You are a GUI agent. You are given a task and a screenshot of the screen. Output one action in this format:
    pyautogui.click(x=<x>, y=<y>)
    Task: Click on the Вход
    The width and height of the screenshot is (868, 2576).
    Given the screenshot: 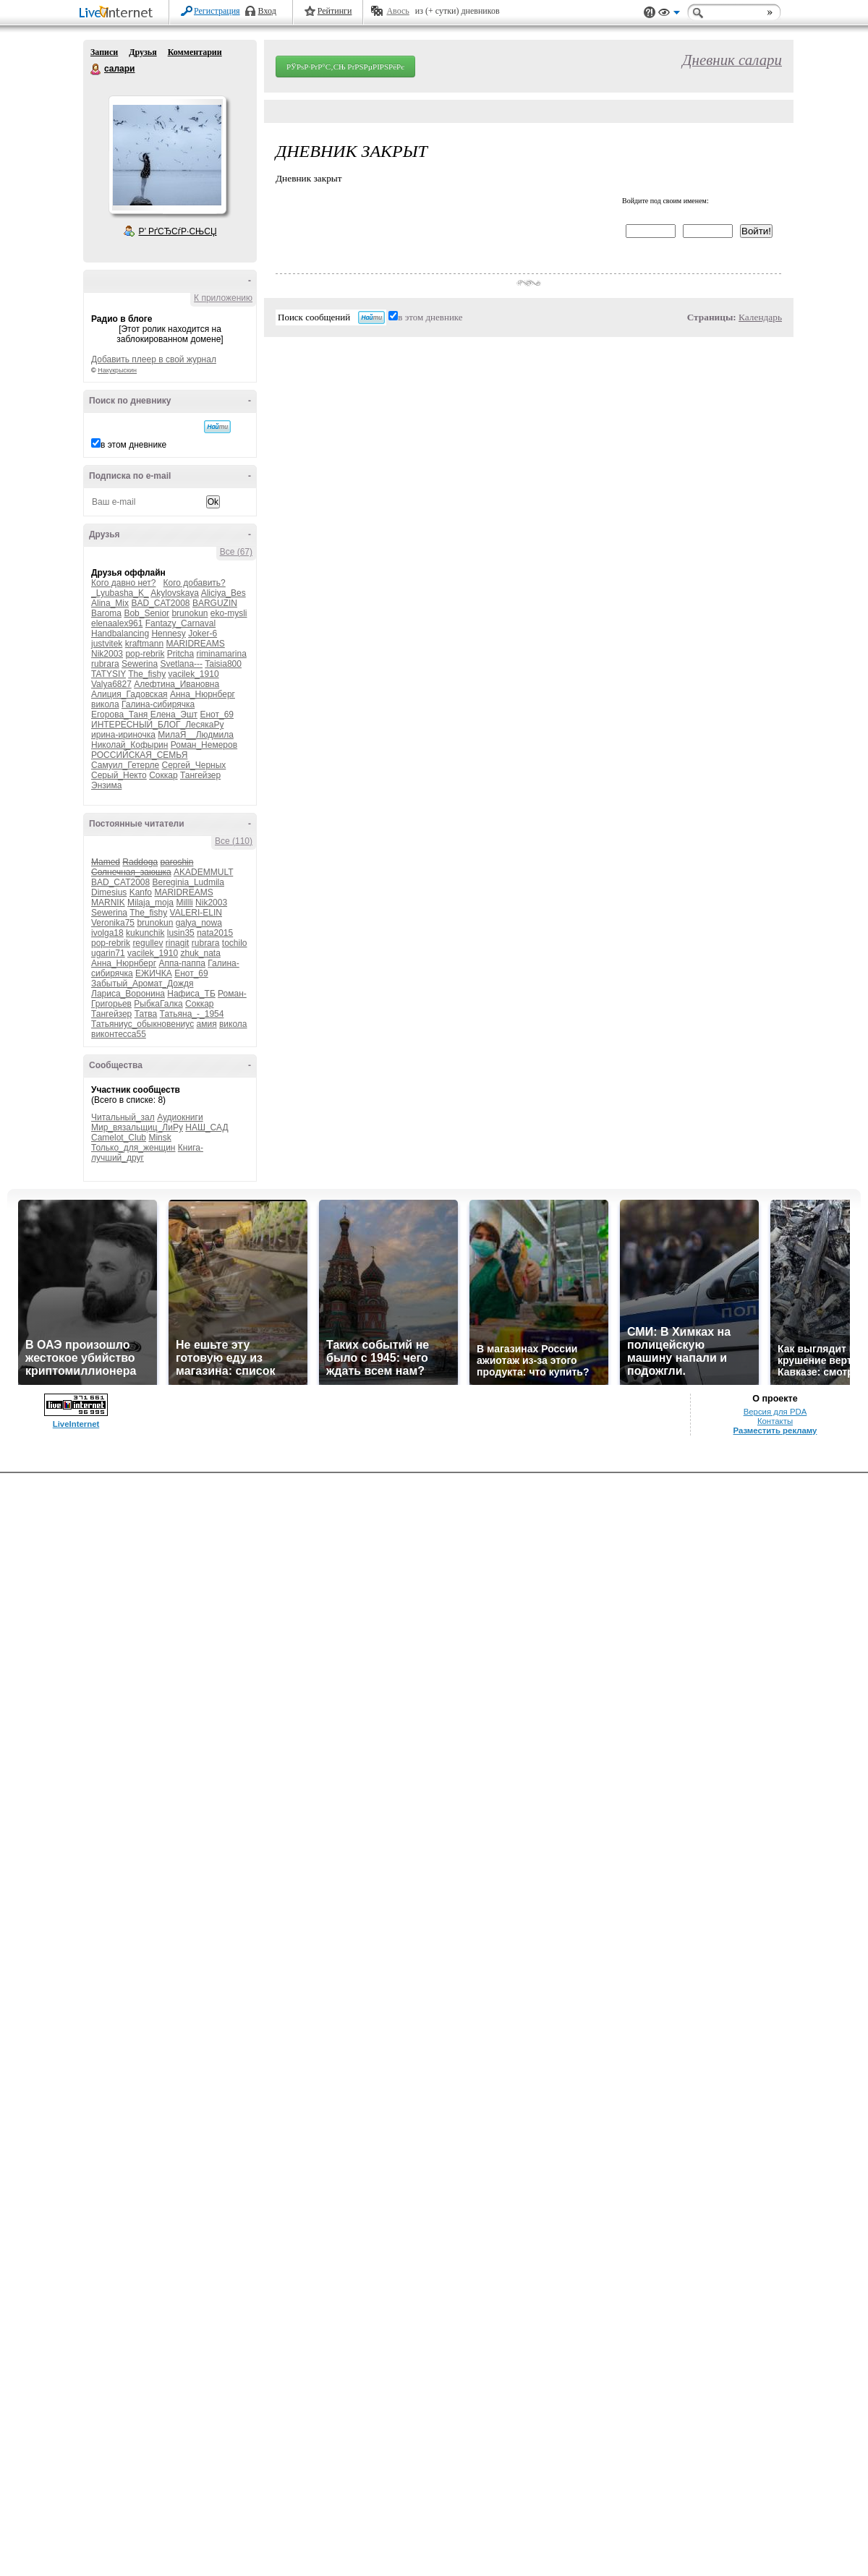 What is the action you would take?
    pyautogui.click(x=267, y=11)
    